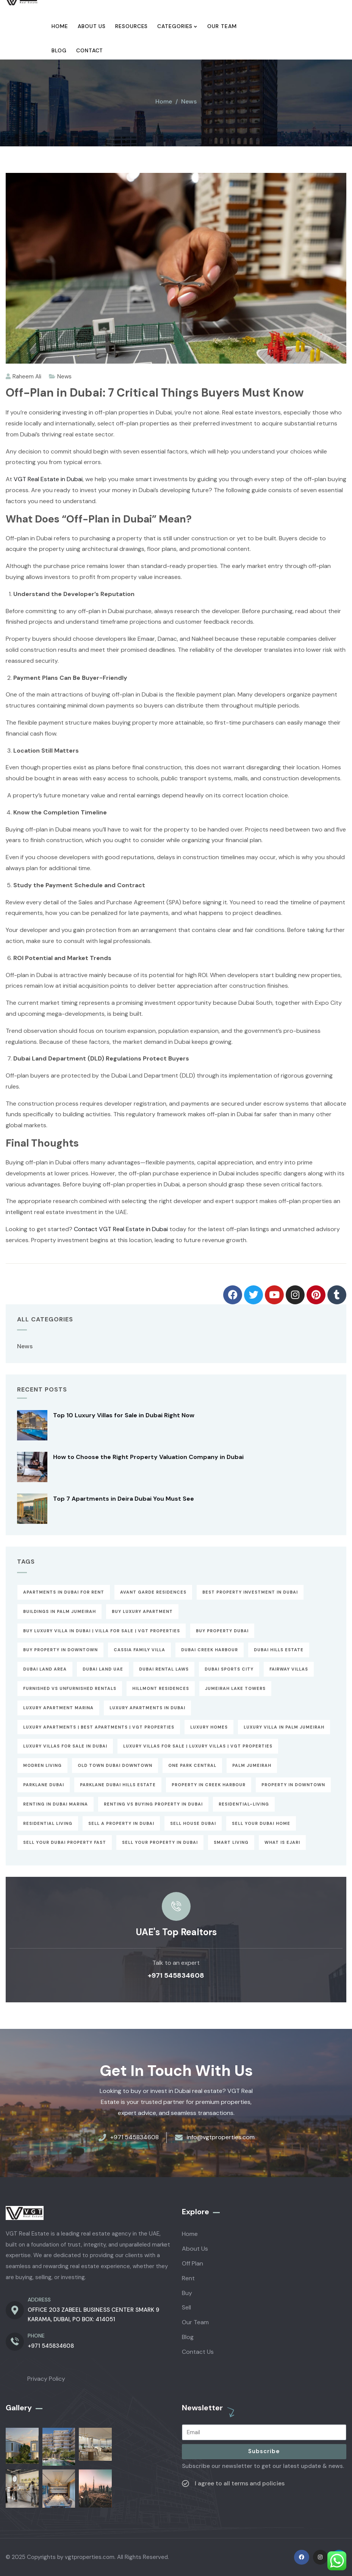 This screenshot has height=2576, width=352. I want to click on Property In Creek Harbour [Property In Creek Harbour (1 item)], so click(209, 1784).